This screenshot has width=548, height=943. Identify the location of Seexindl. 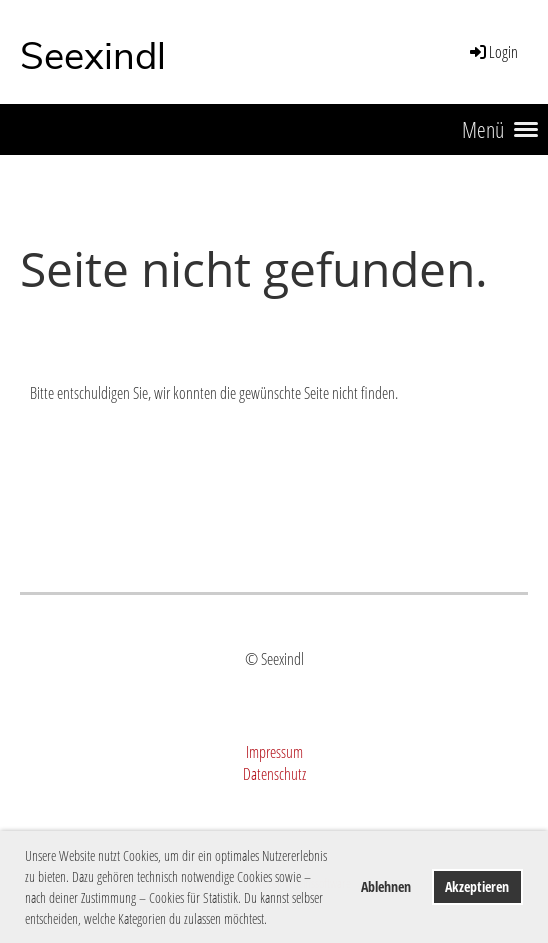
(93, 56).